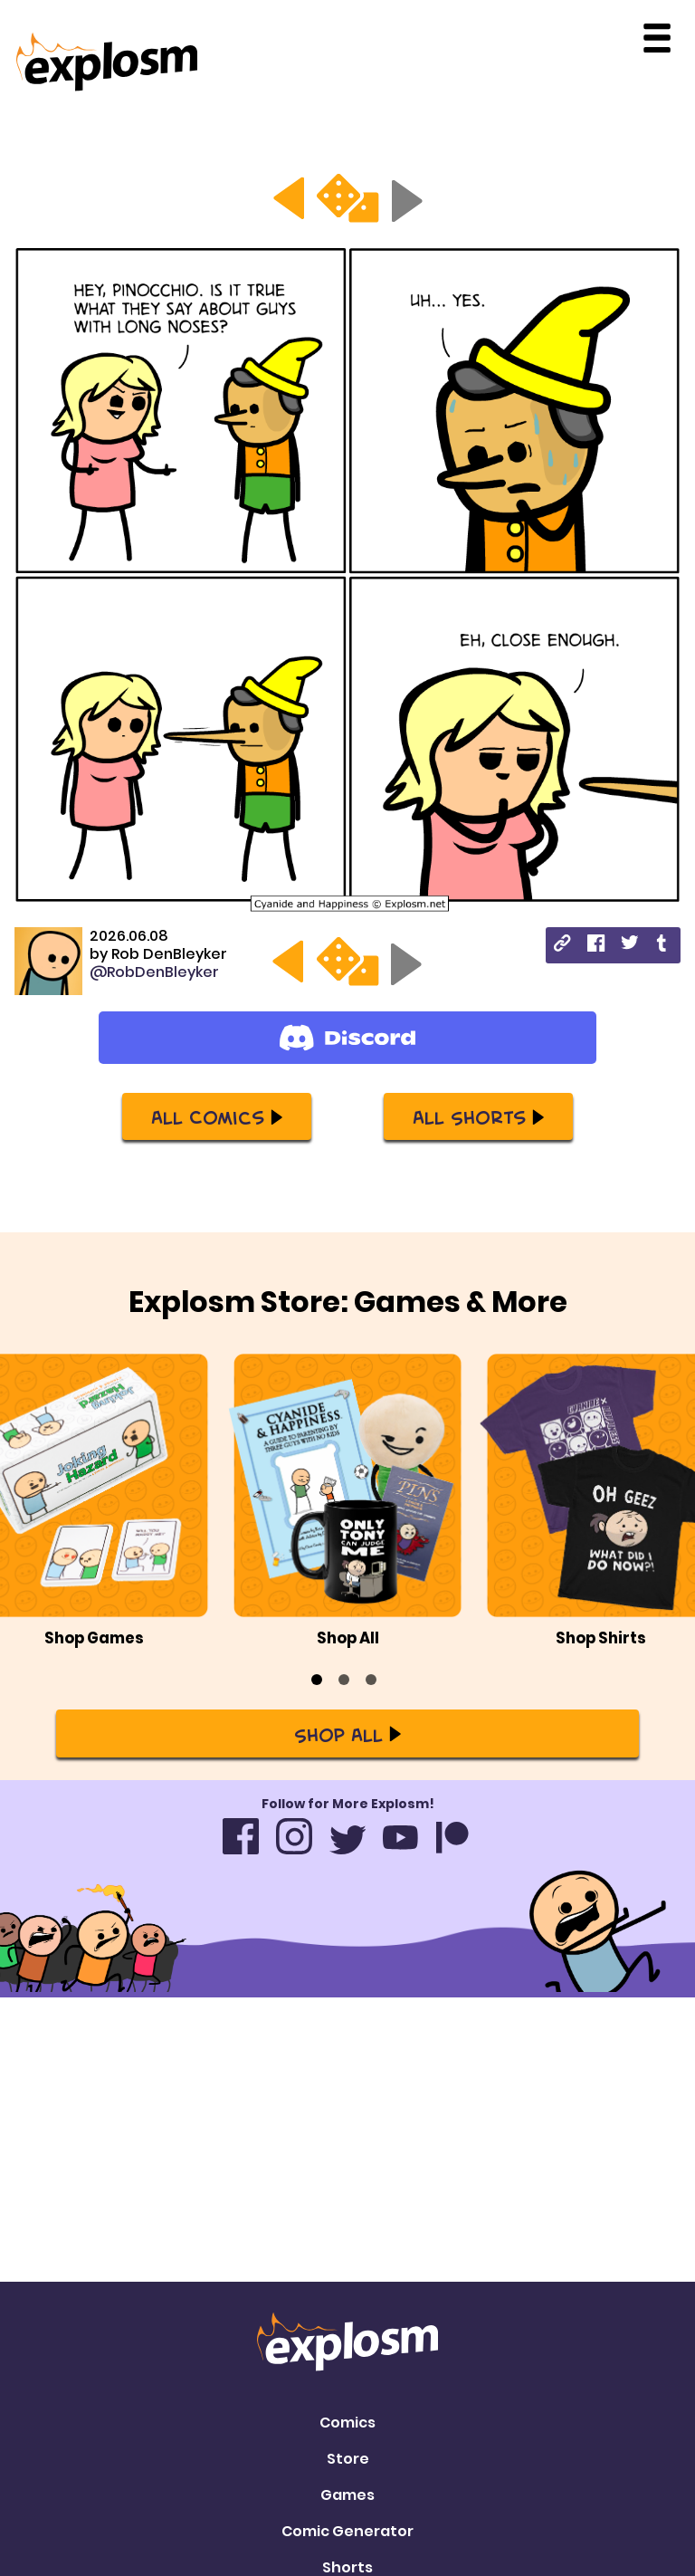 The width and height of the screenshot is (695, 2576). I want to click on Privacy Policy, so click(347, 2429).